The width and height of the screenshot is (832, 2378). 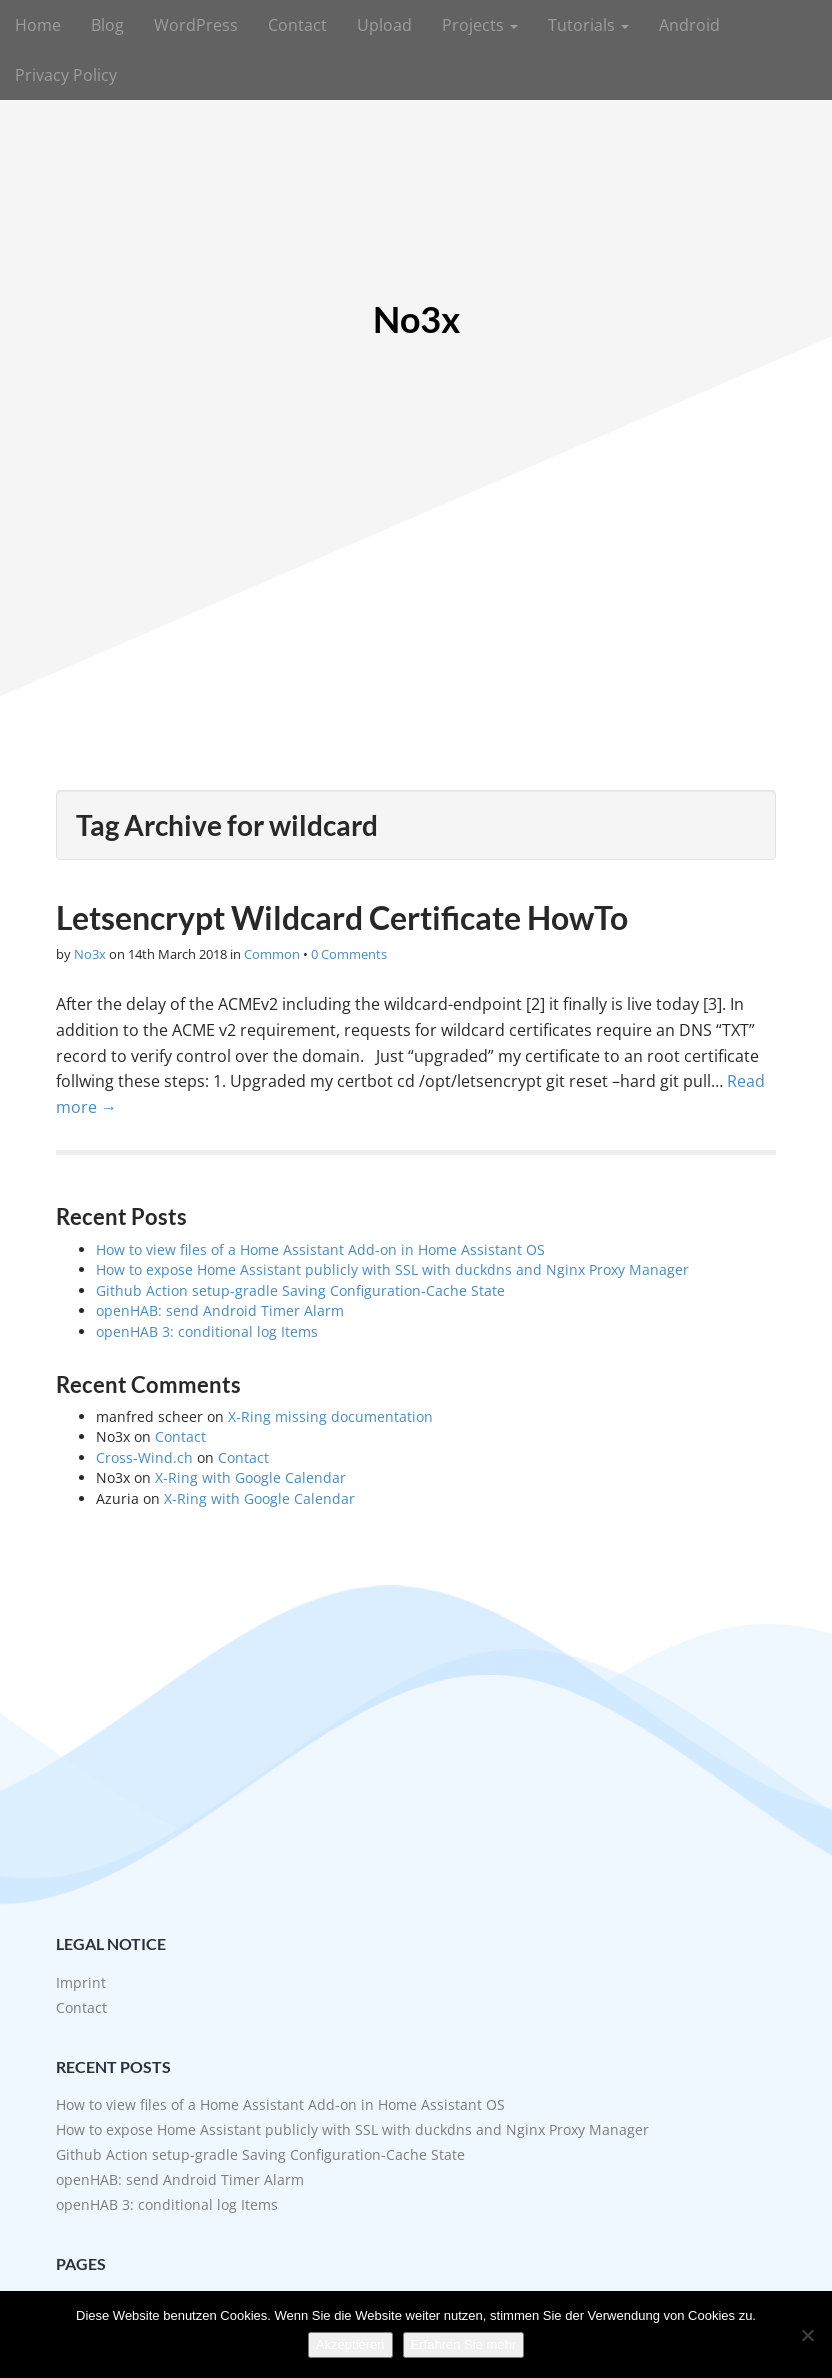 I want to click on Projects, so click(x=480, y=25).